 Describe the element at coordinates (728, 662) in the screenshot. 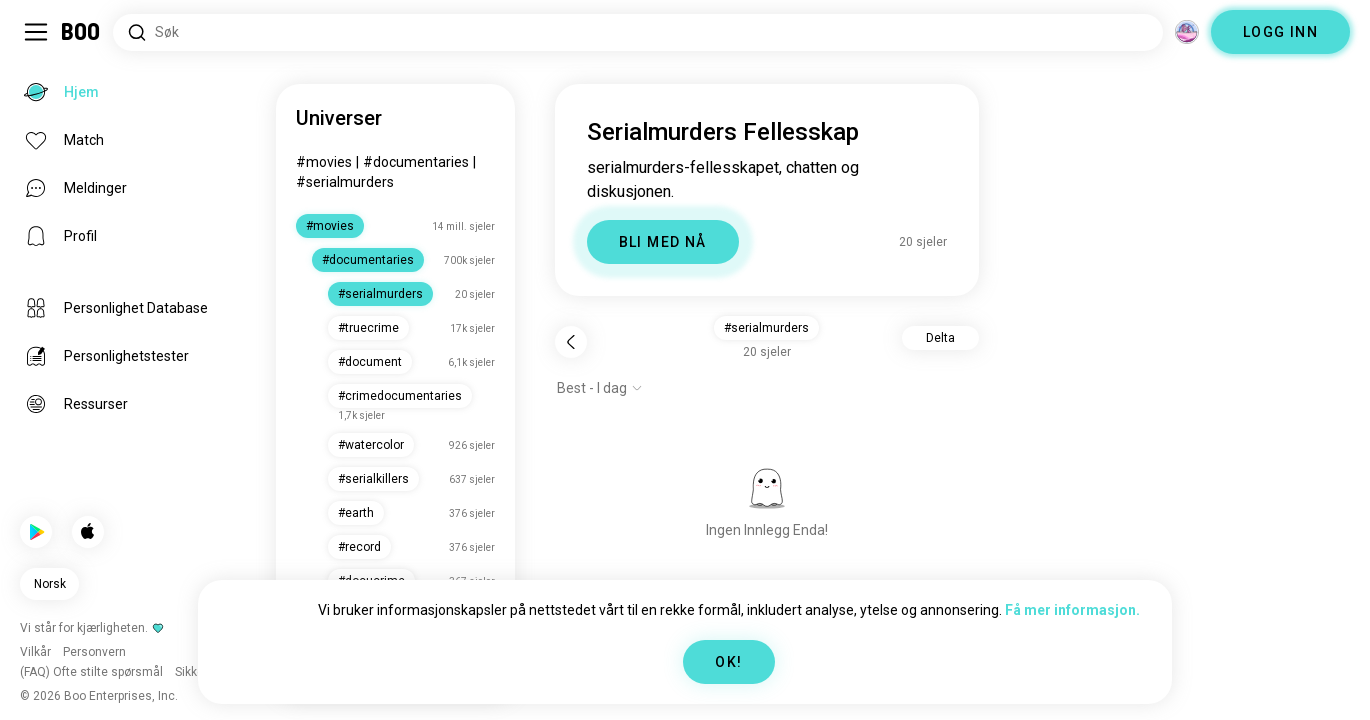

I see `OK!` at that location.